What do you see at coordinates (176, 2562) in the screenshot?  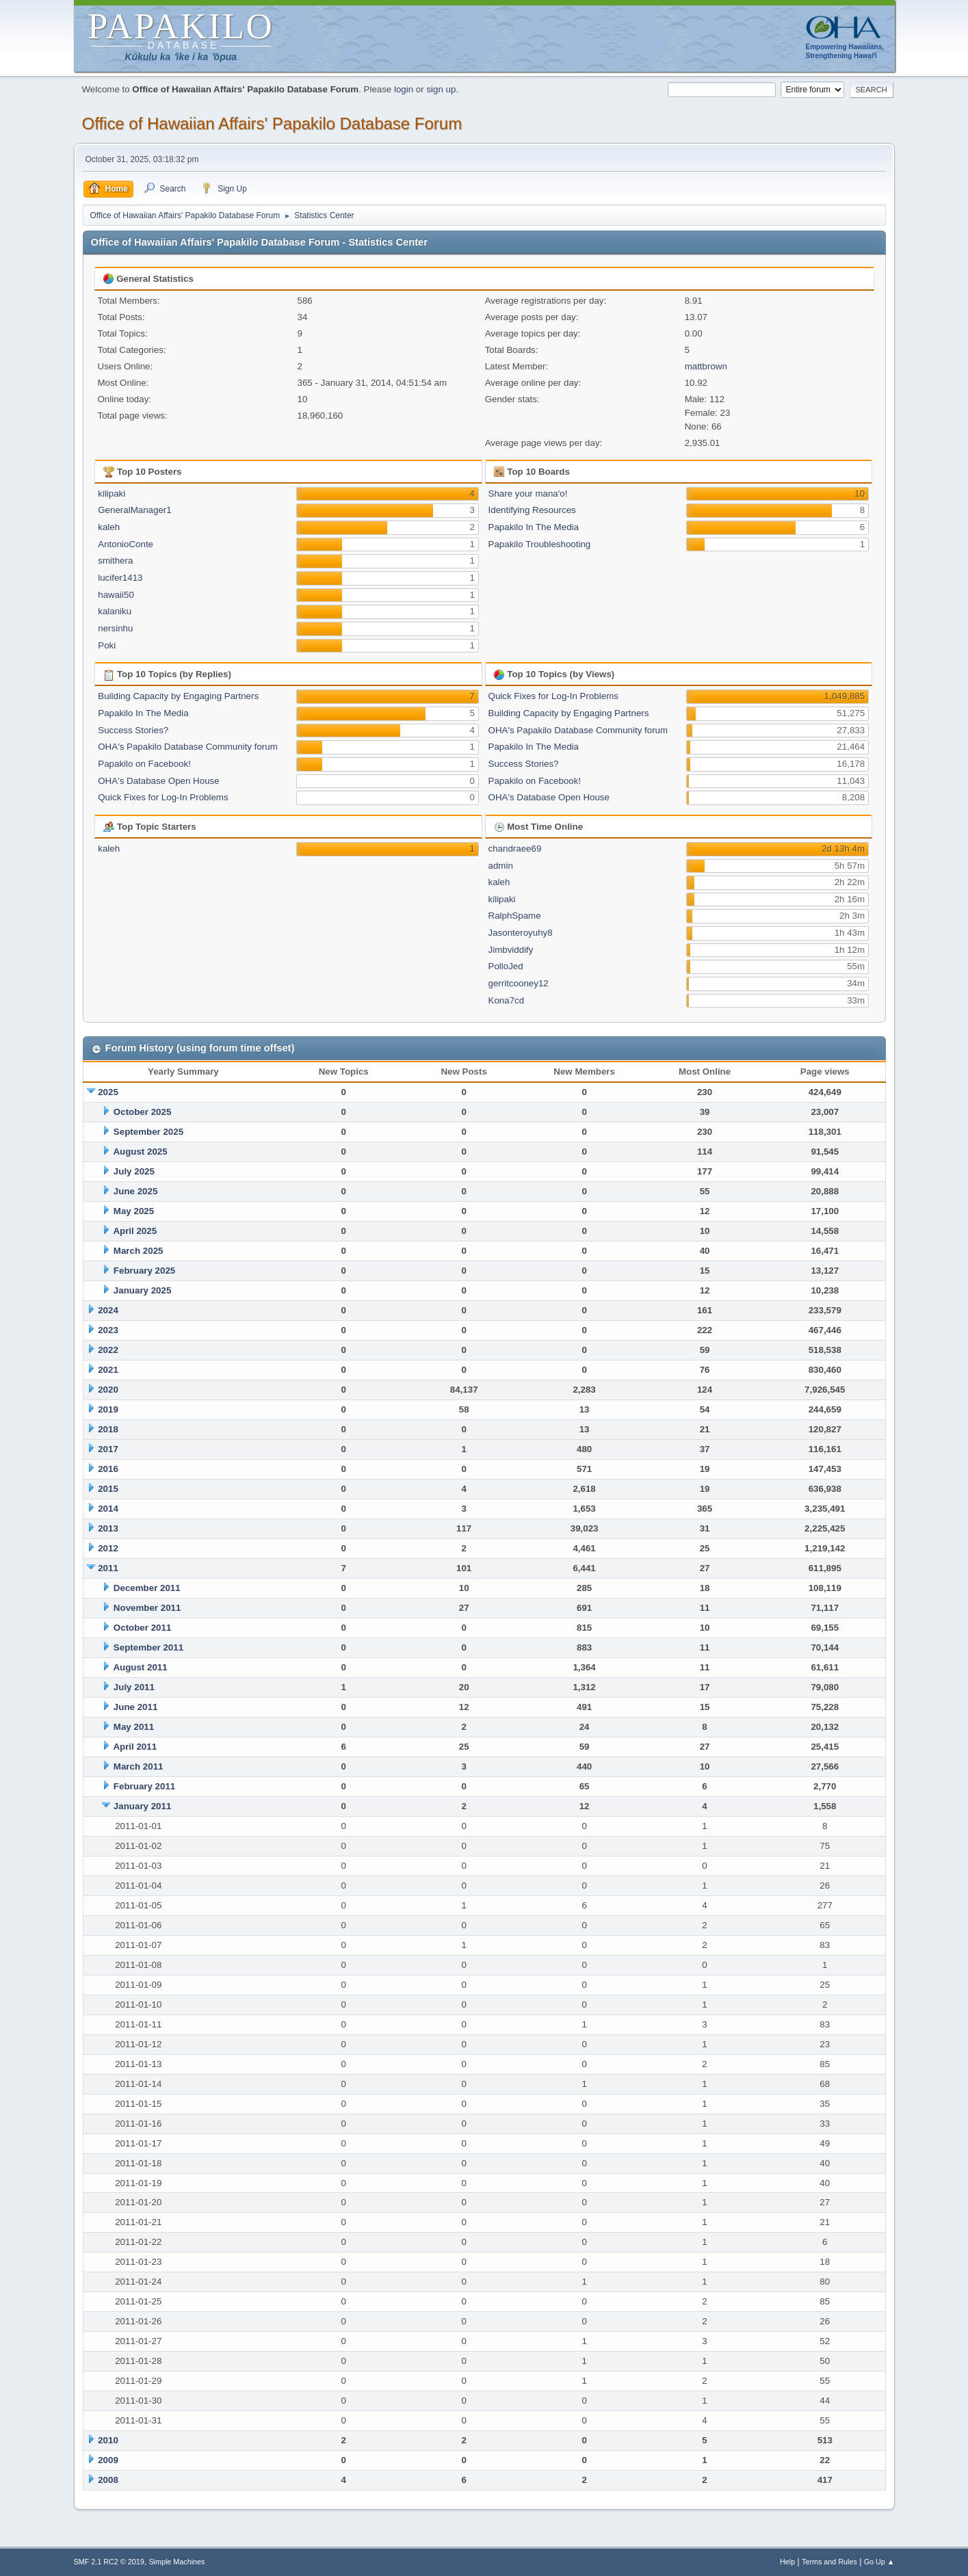 I see `Simple Machines` at bounding box center [176, 2562].